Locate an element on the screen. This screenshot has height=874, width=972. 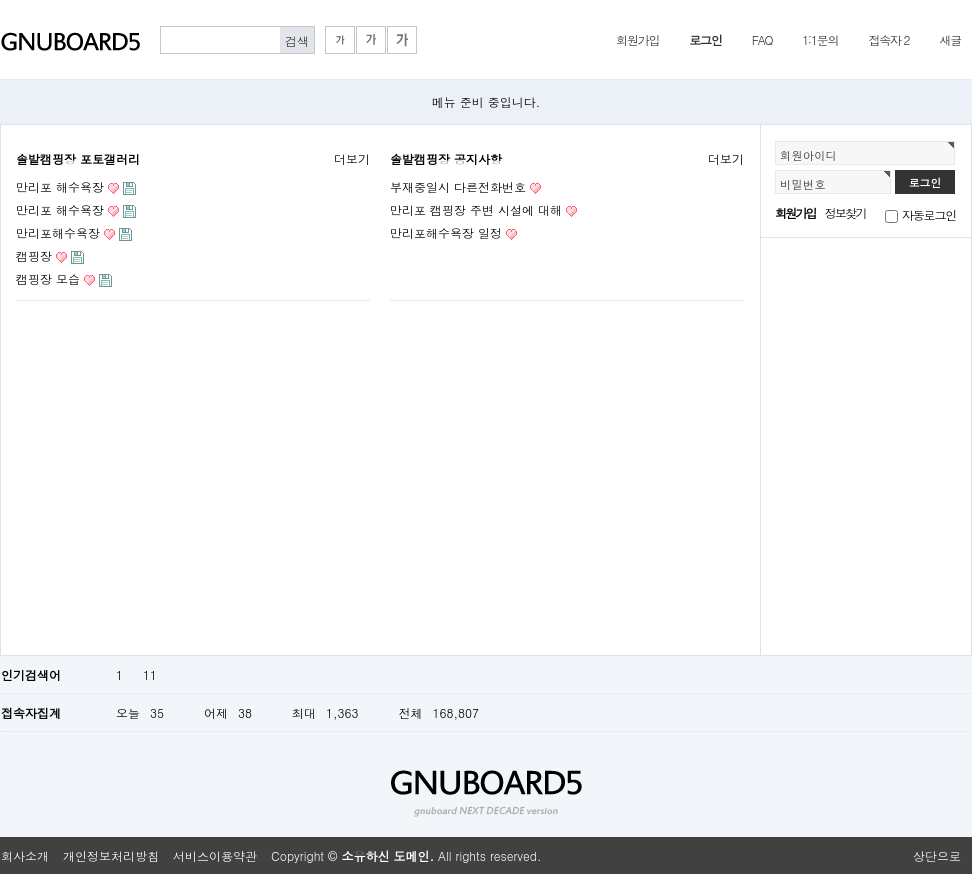
만리포 해수욕장 is located at coordinates (60, 186).